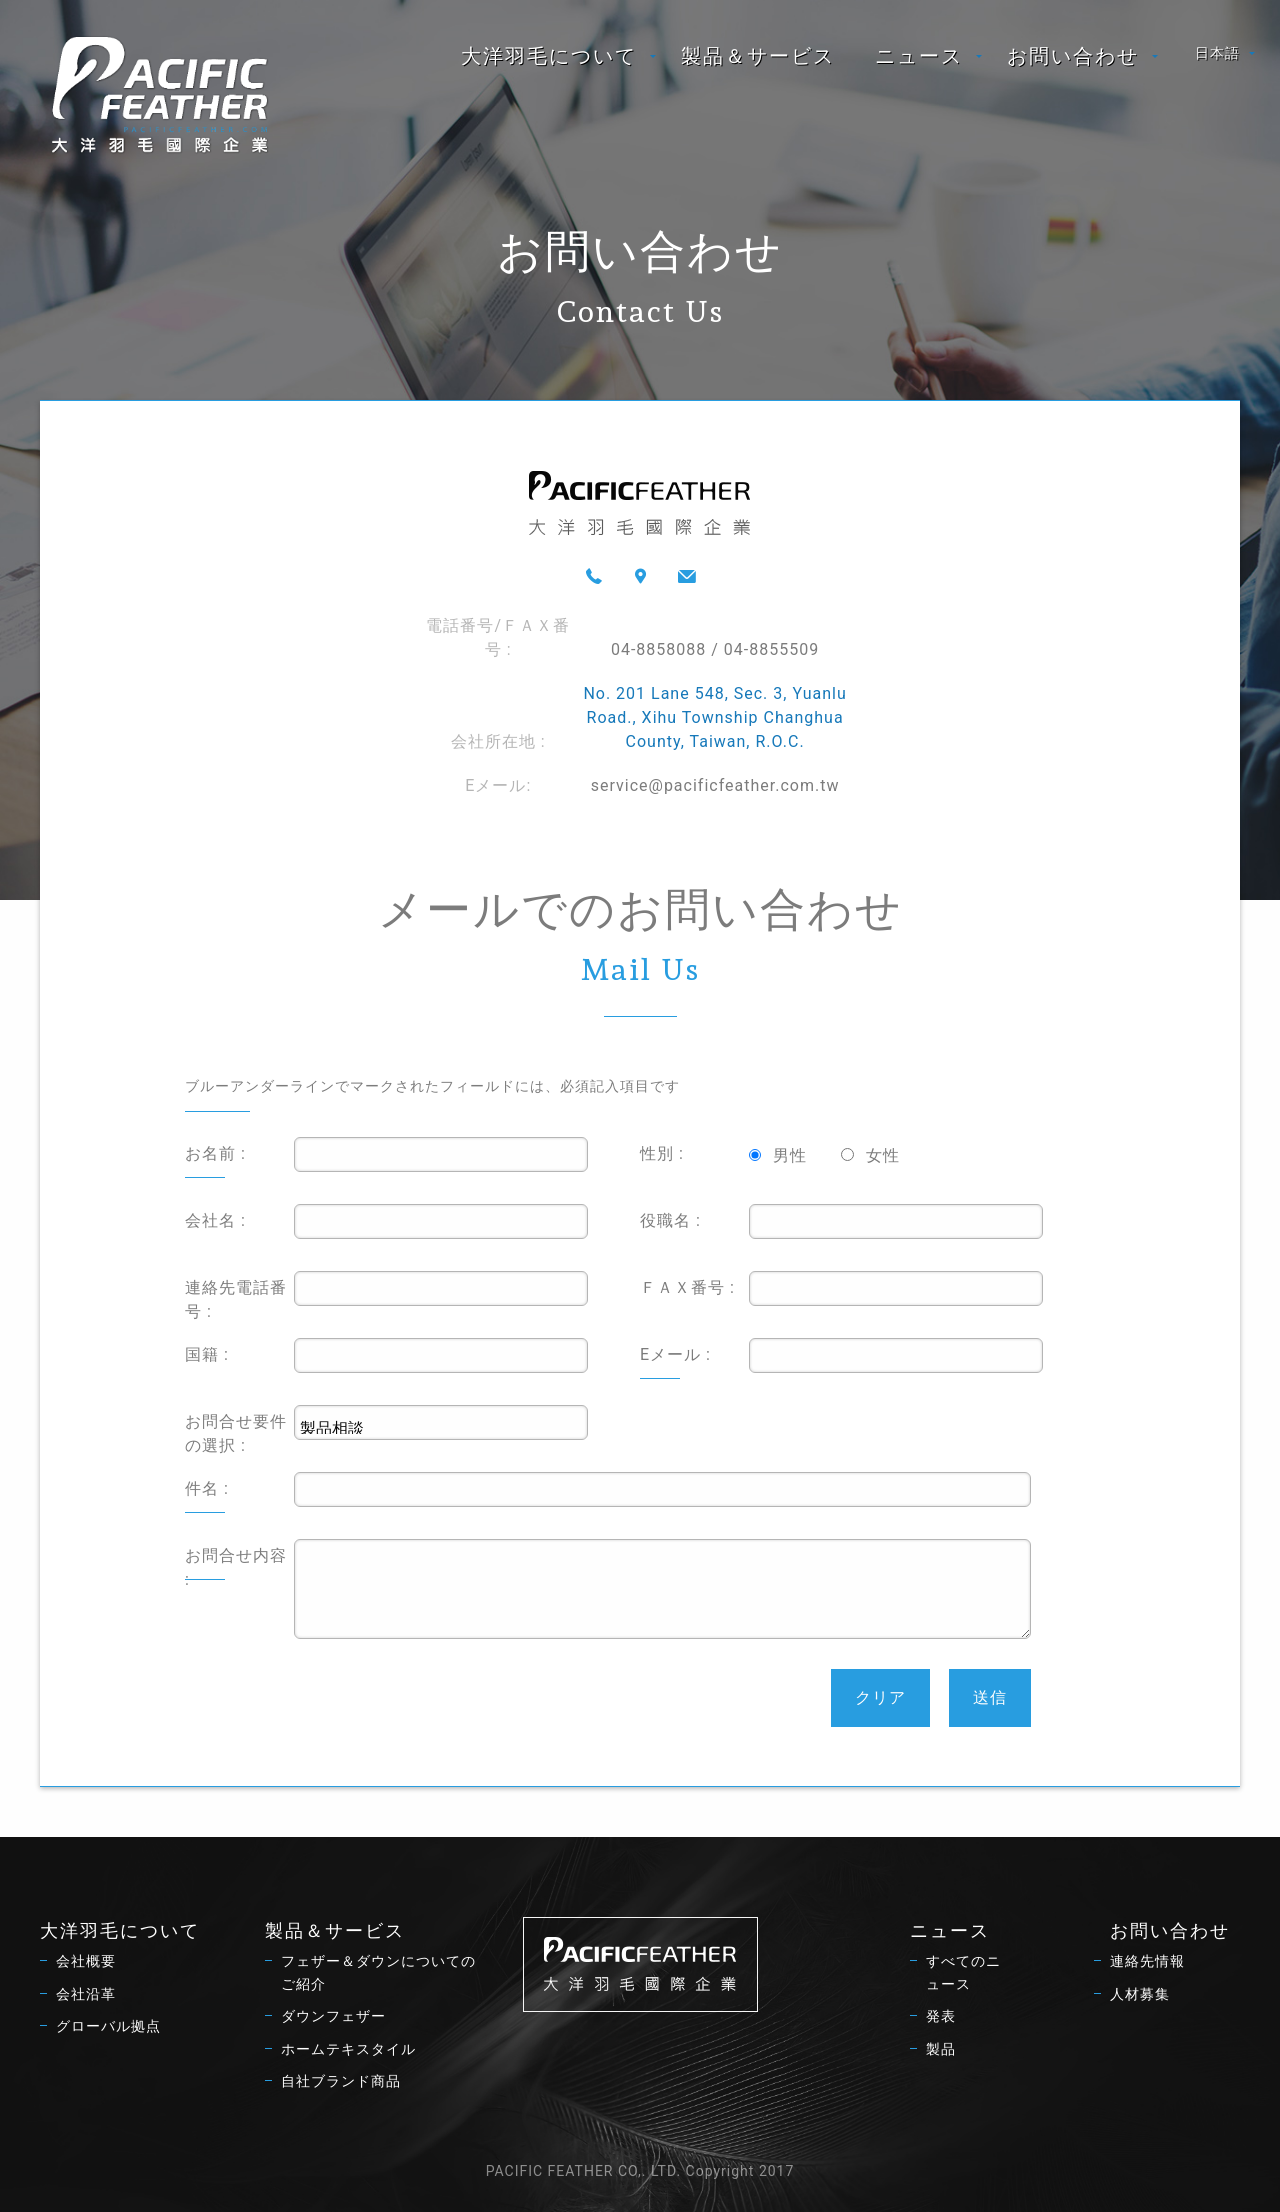 The image size is (1280, 2212). Describe the element at coordinates (919, 56) in the screenshot. I see `ニュース` at that location.